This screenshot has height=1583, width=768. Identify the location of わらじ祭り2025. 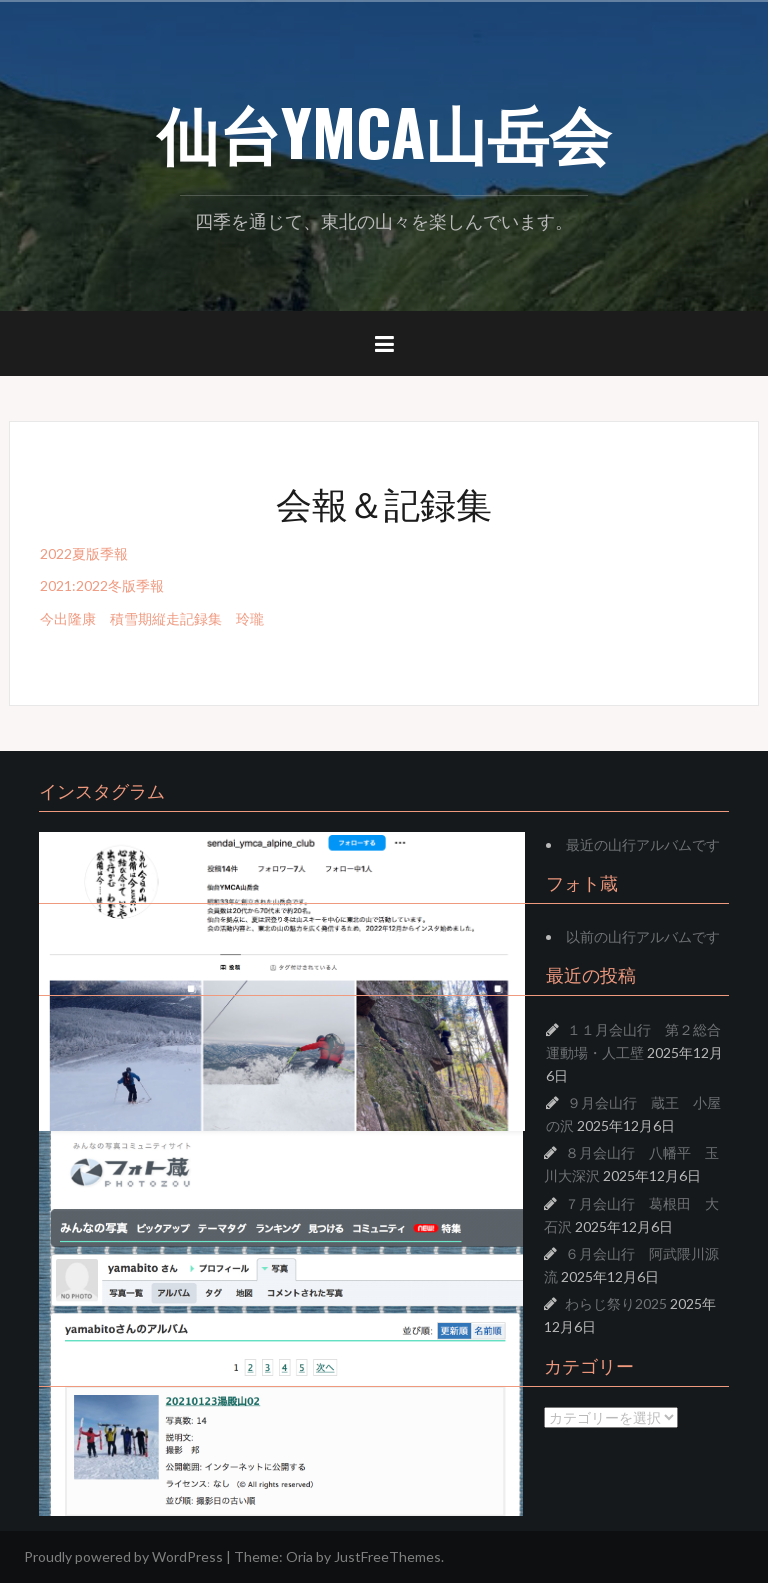
(616, 1303).